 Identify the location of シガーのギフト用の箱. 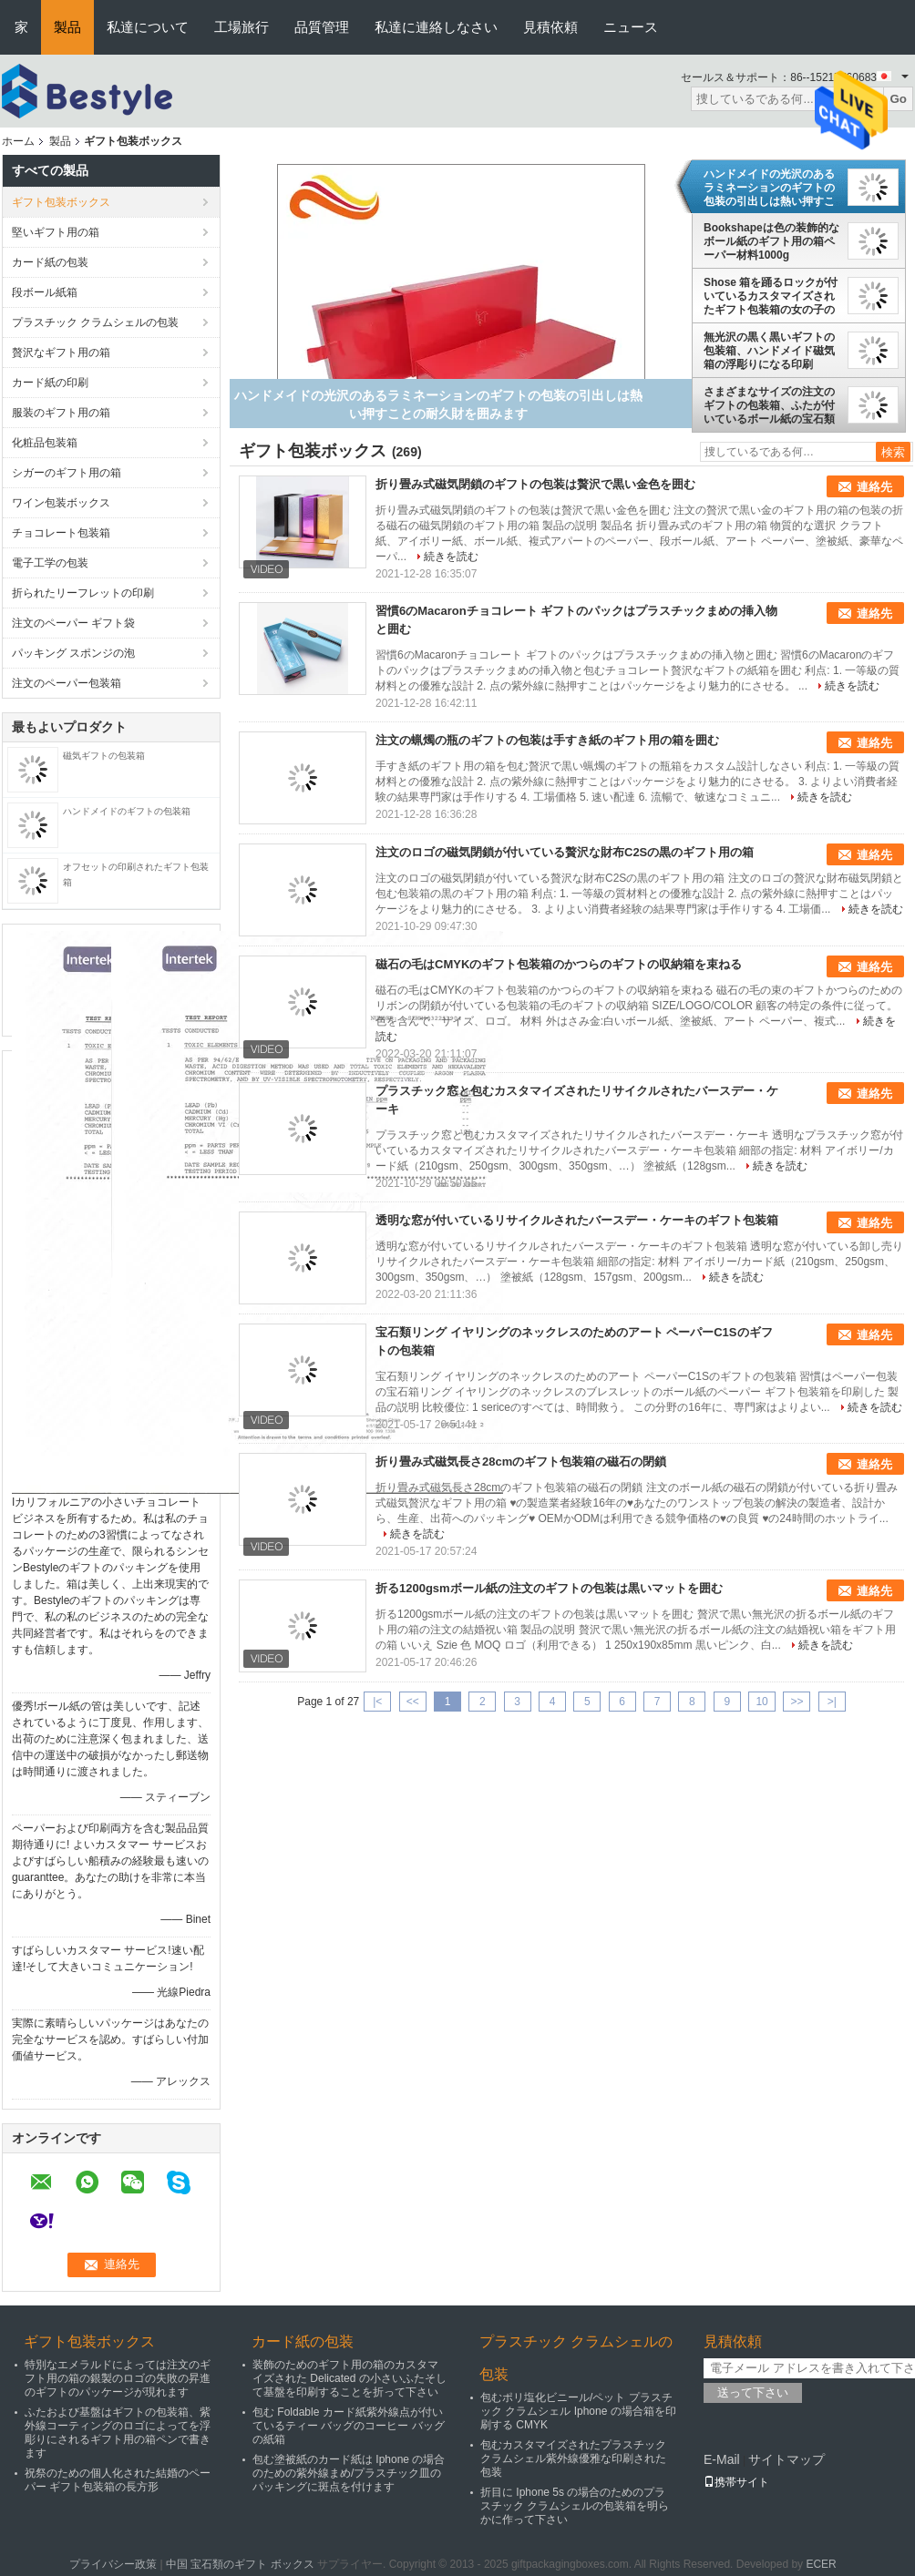
(66, 472).